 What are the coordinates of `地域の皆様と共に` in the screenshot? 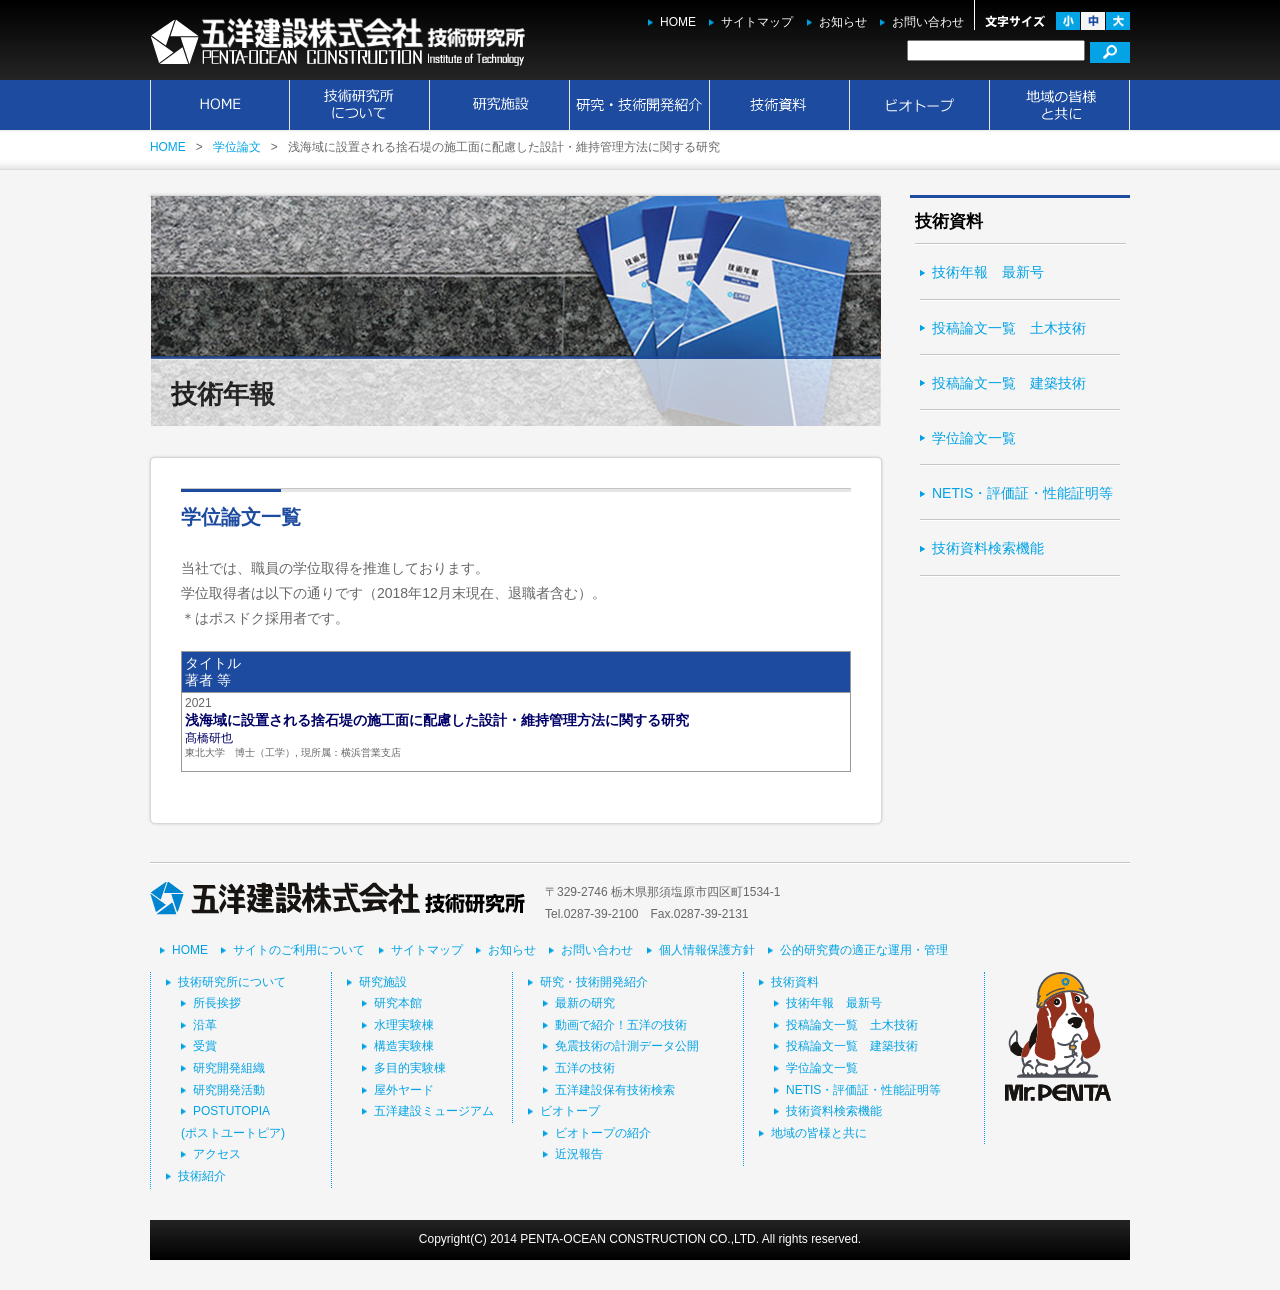 It's located at (1060, 105).